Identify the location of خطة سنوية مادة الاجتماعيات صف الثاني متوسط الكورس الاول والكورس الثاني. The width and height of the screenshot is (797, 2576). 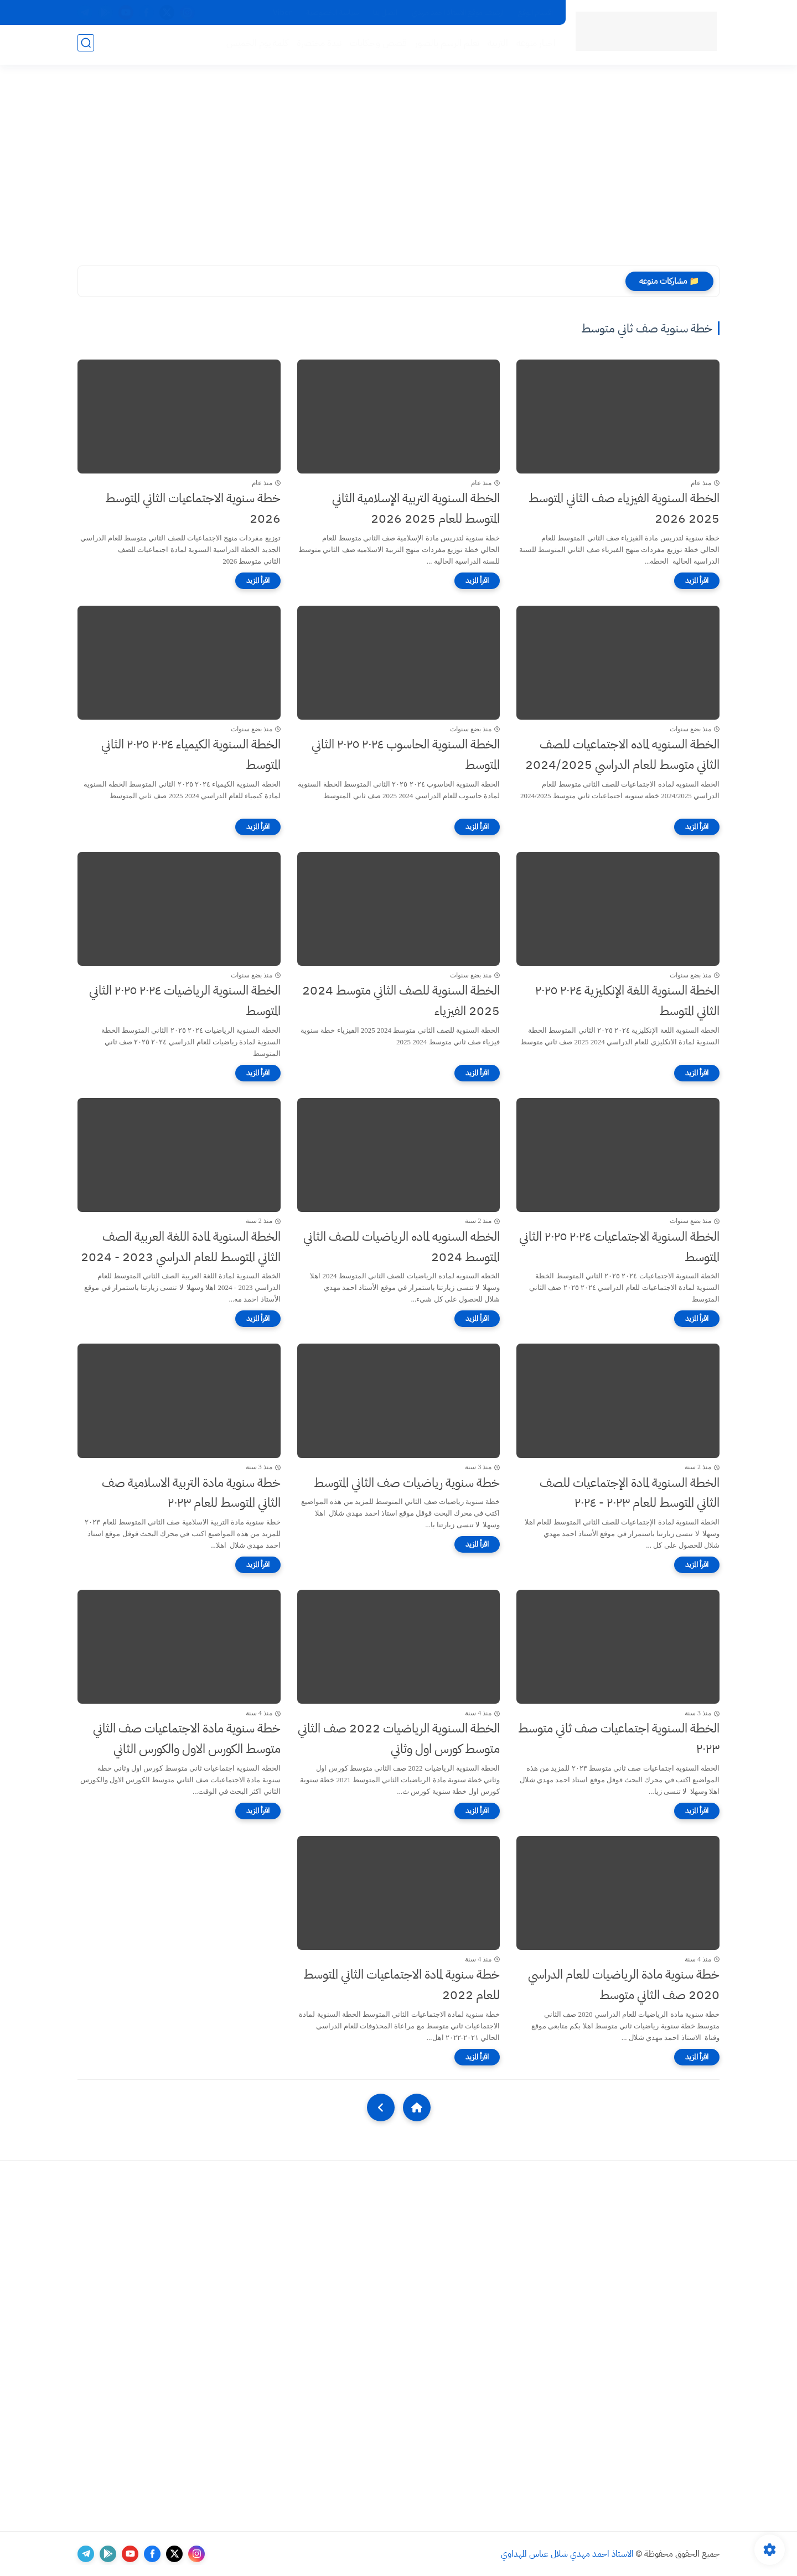
(187, 1738).